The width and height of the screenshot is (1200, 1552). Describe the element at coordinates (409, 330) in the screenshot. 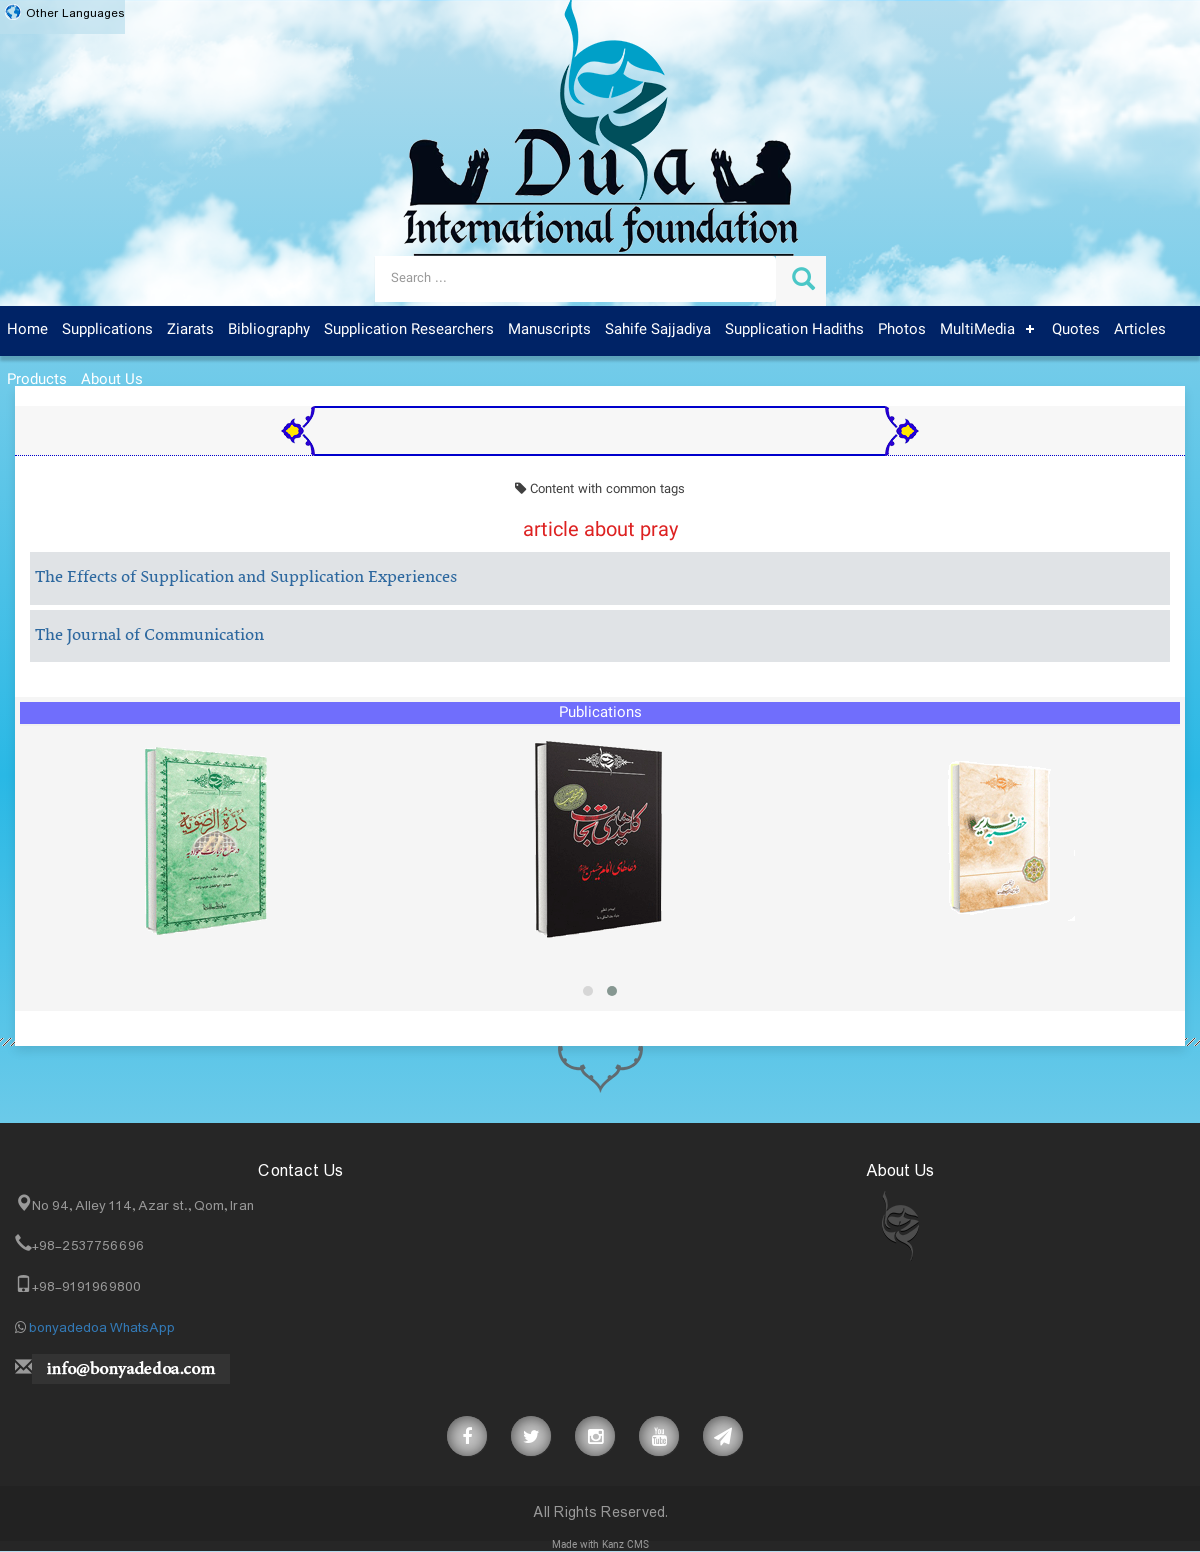

I see `Supplication Researchers` at that location.